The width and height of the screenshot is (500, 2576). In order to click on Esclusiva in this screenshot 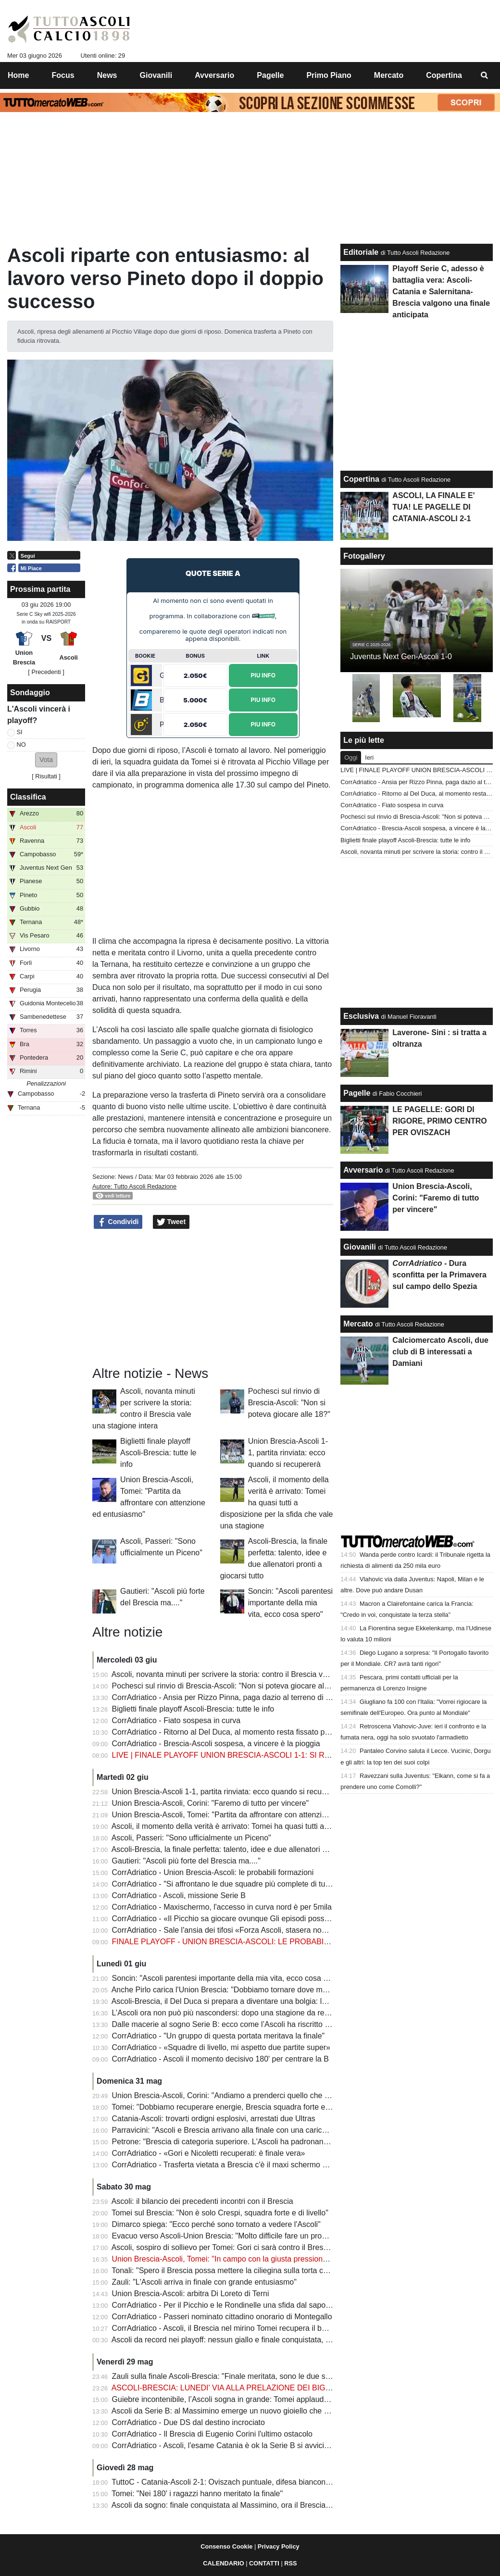, I will do `click(361, 1016)`.